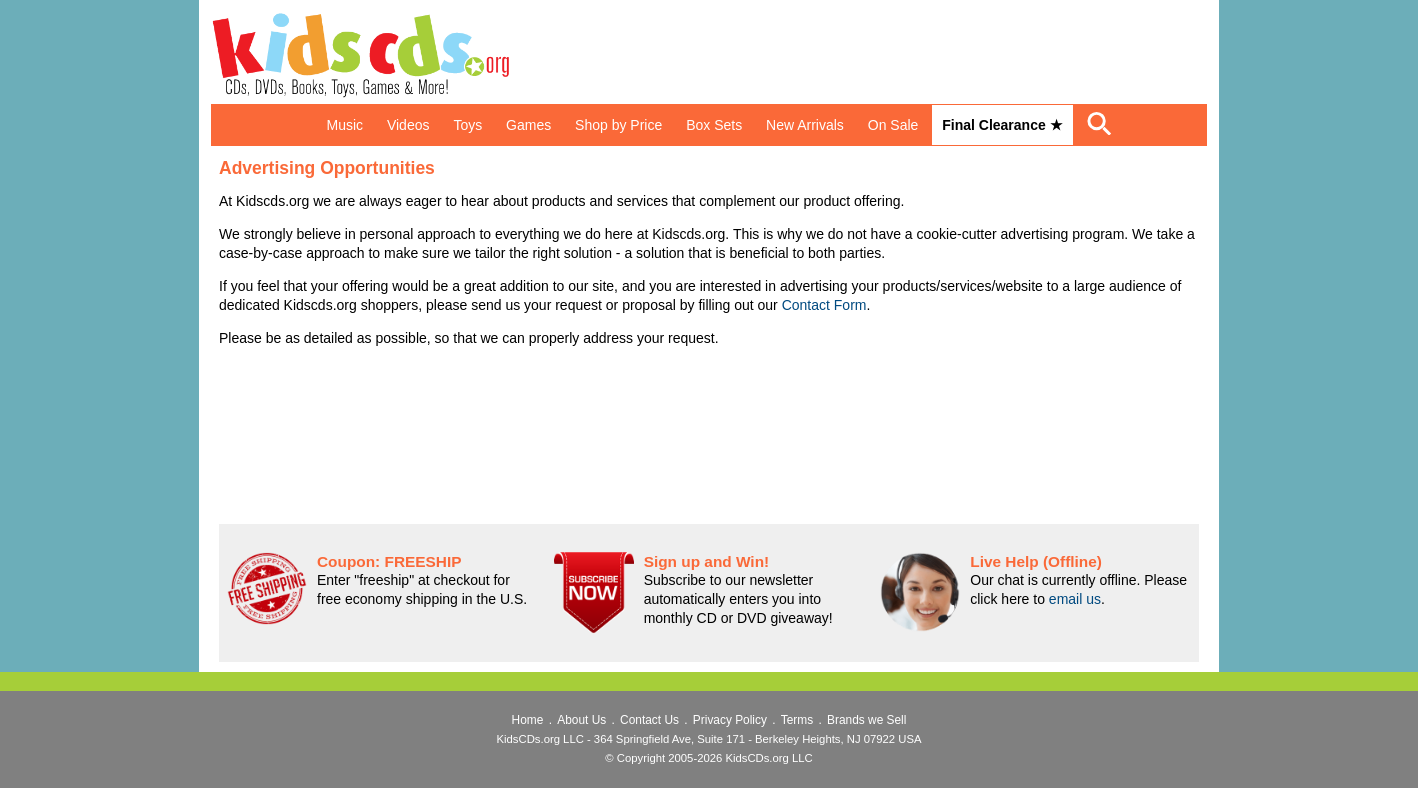  I want to click on Brands we Sell, so click(866, 720).